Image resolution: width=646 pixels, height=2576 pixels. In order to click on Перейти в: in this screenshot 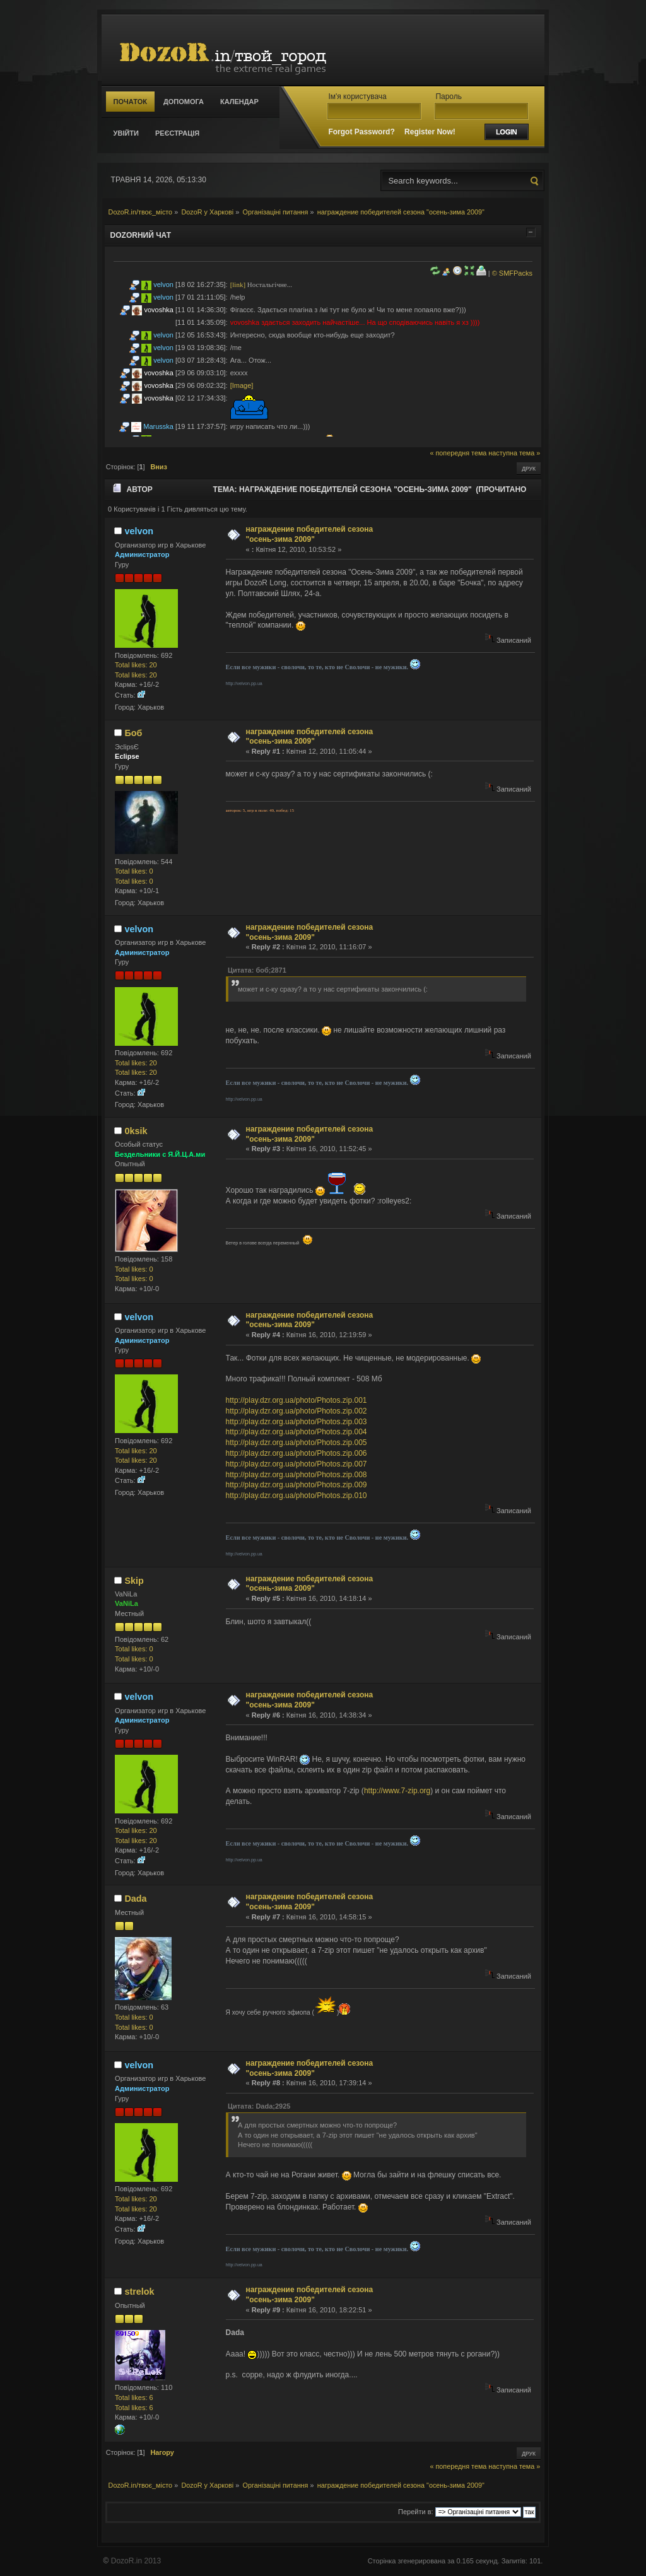, I will do `click(415, 2511)`.